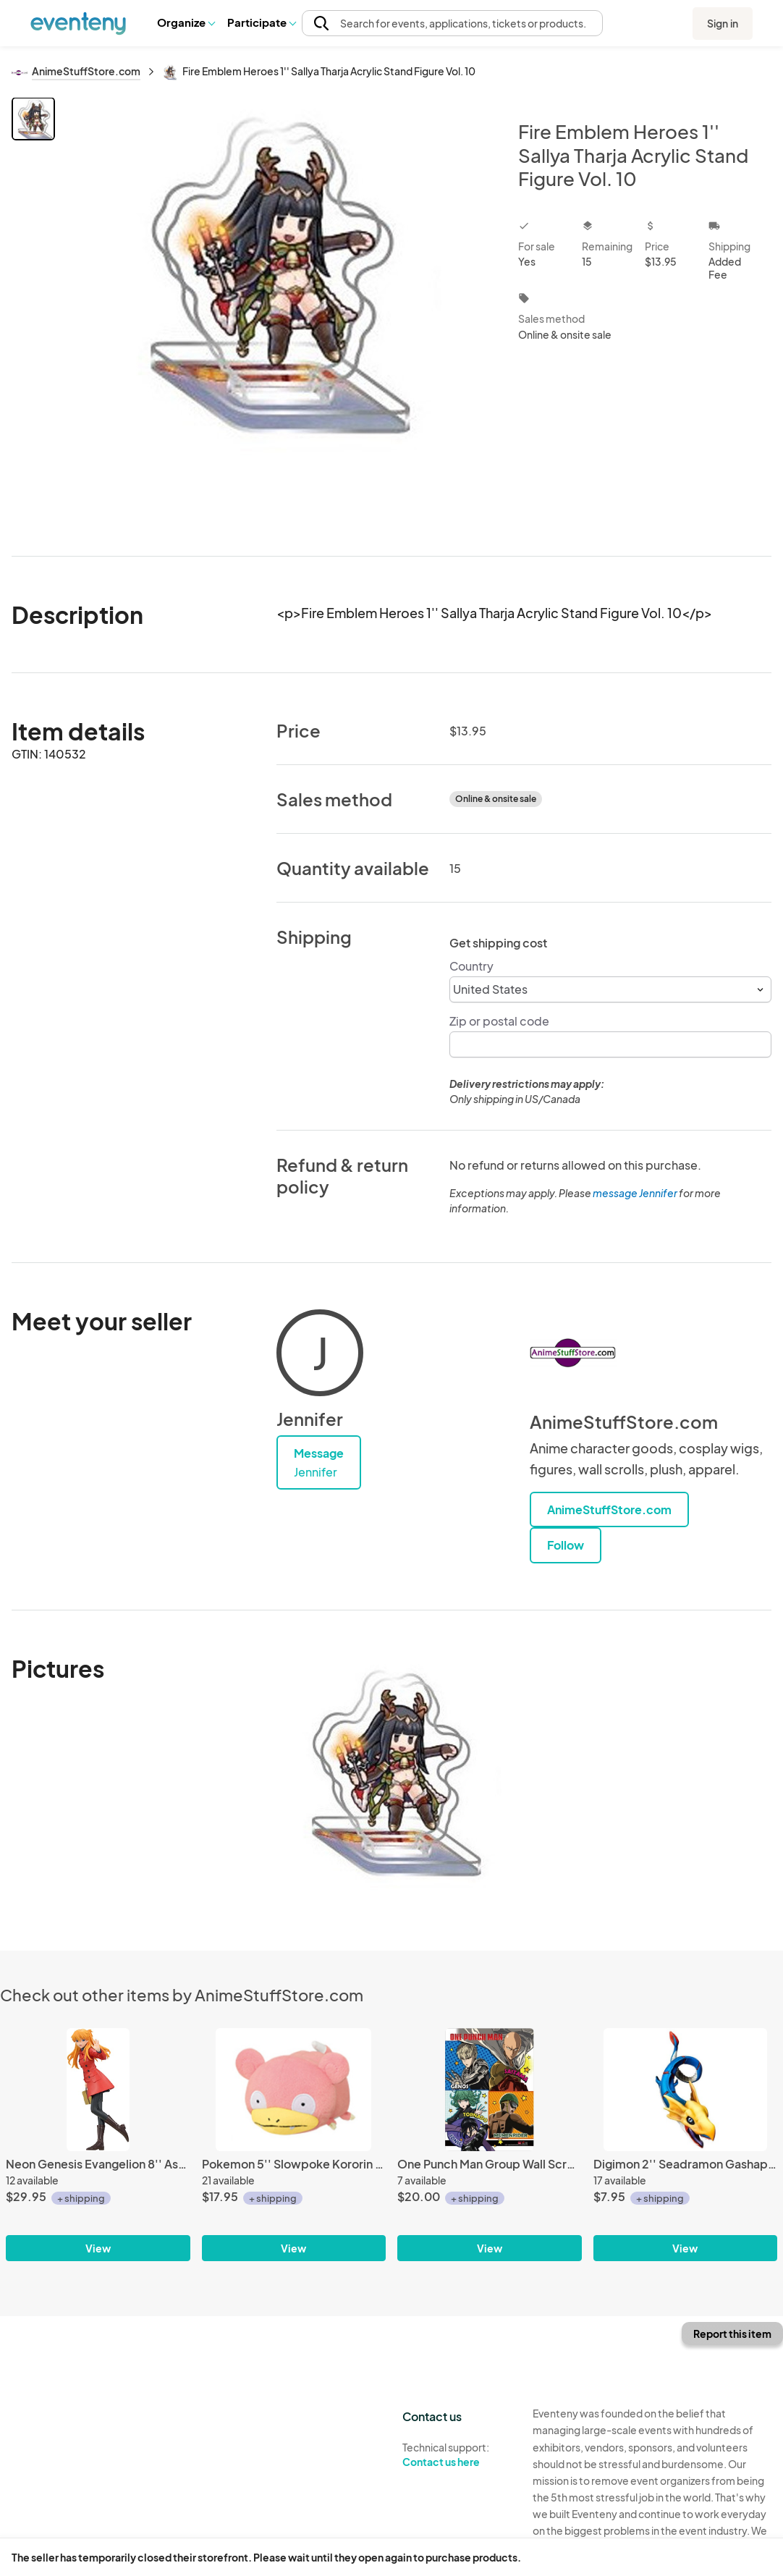 The width and height of the screenshot is (783, 2576). What do you see at coordinates (294, 2089) in the screenshot?
I see `[Pokemon 5'' Slowpoke Kororin Banpresto Prize Plush]` at bounding box center [294, 2089].